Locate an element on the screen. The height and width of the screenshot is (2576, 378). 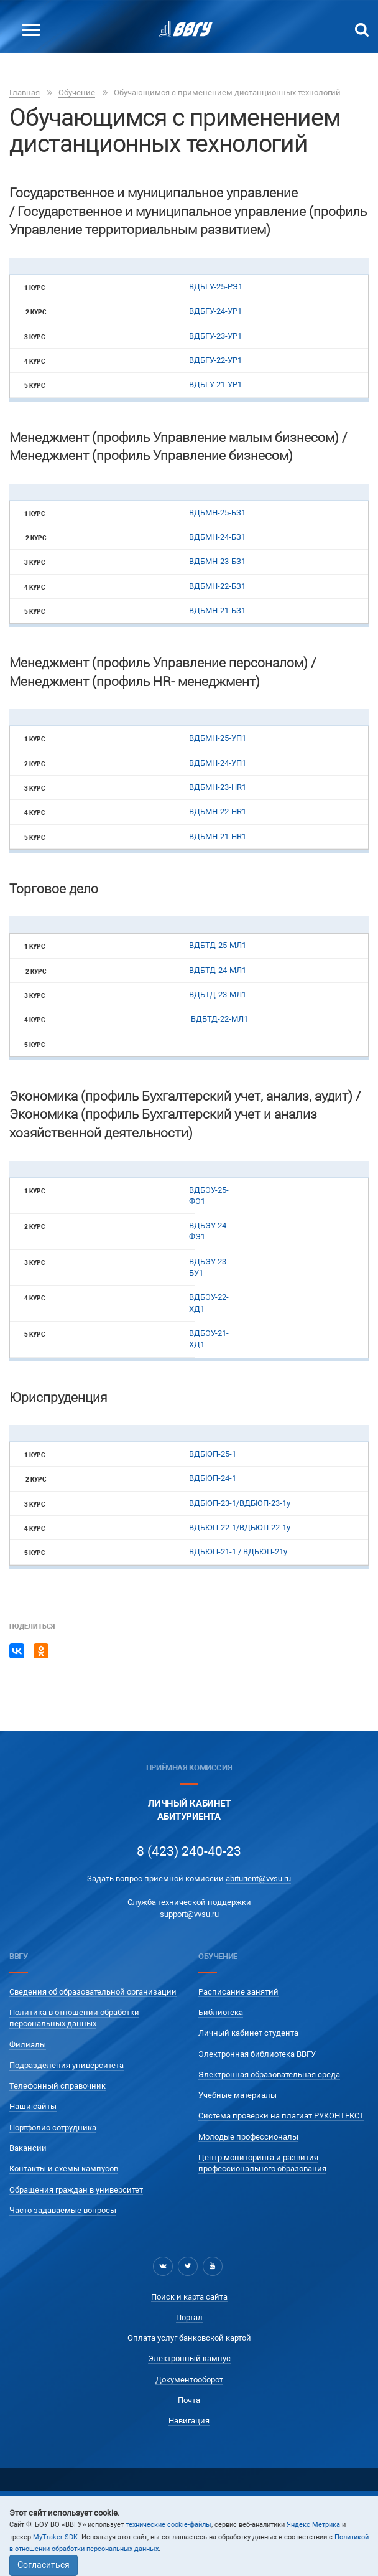
Политика в отношении обработки персональных данных is located at coordinates (74, 2018).